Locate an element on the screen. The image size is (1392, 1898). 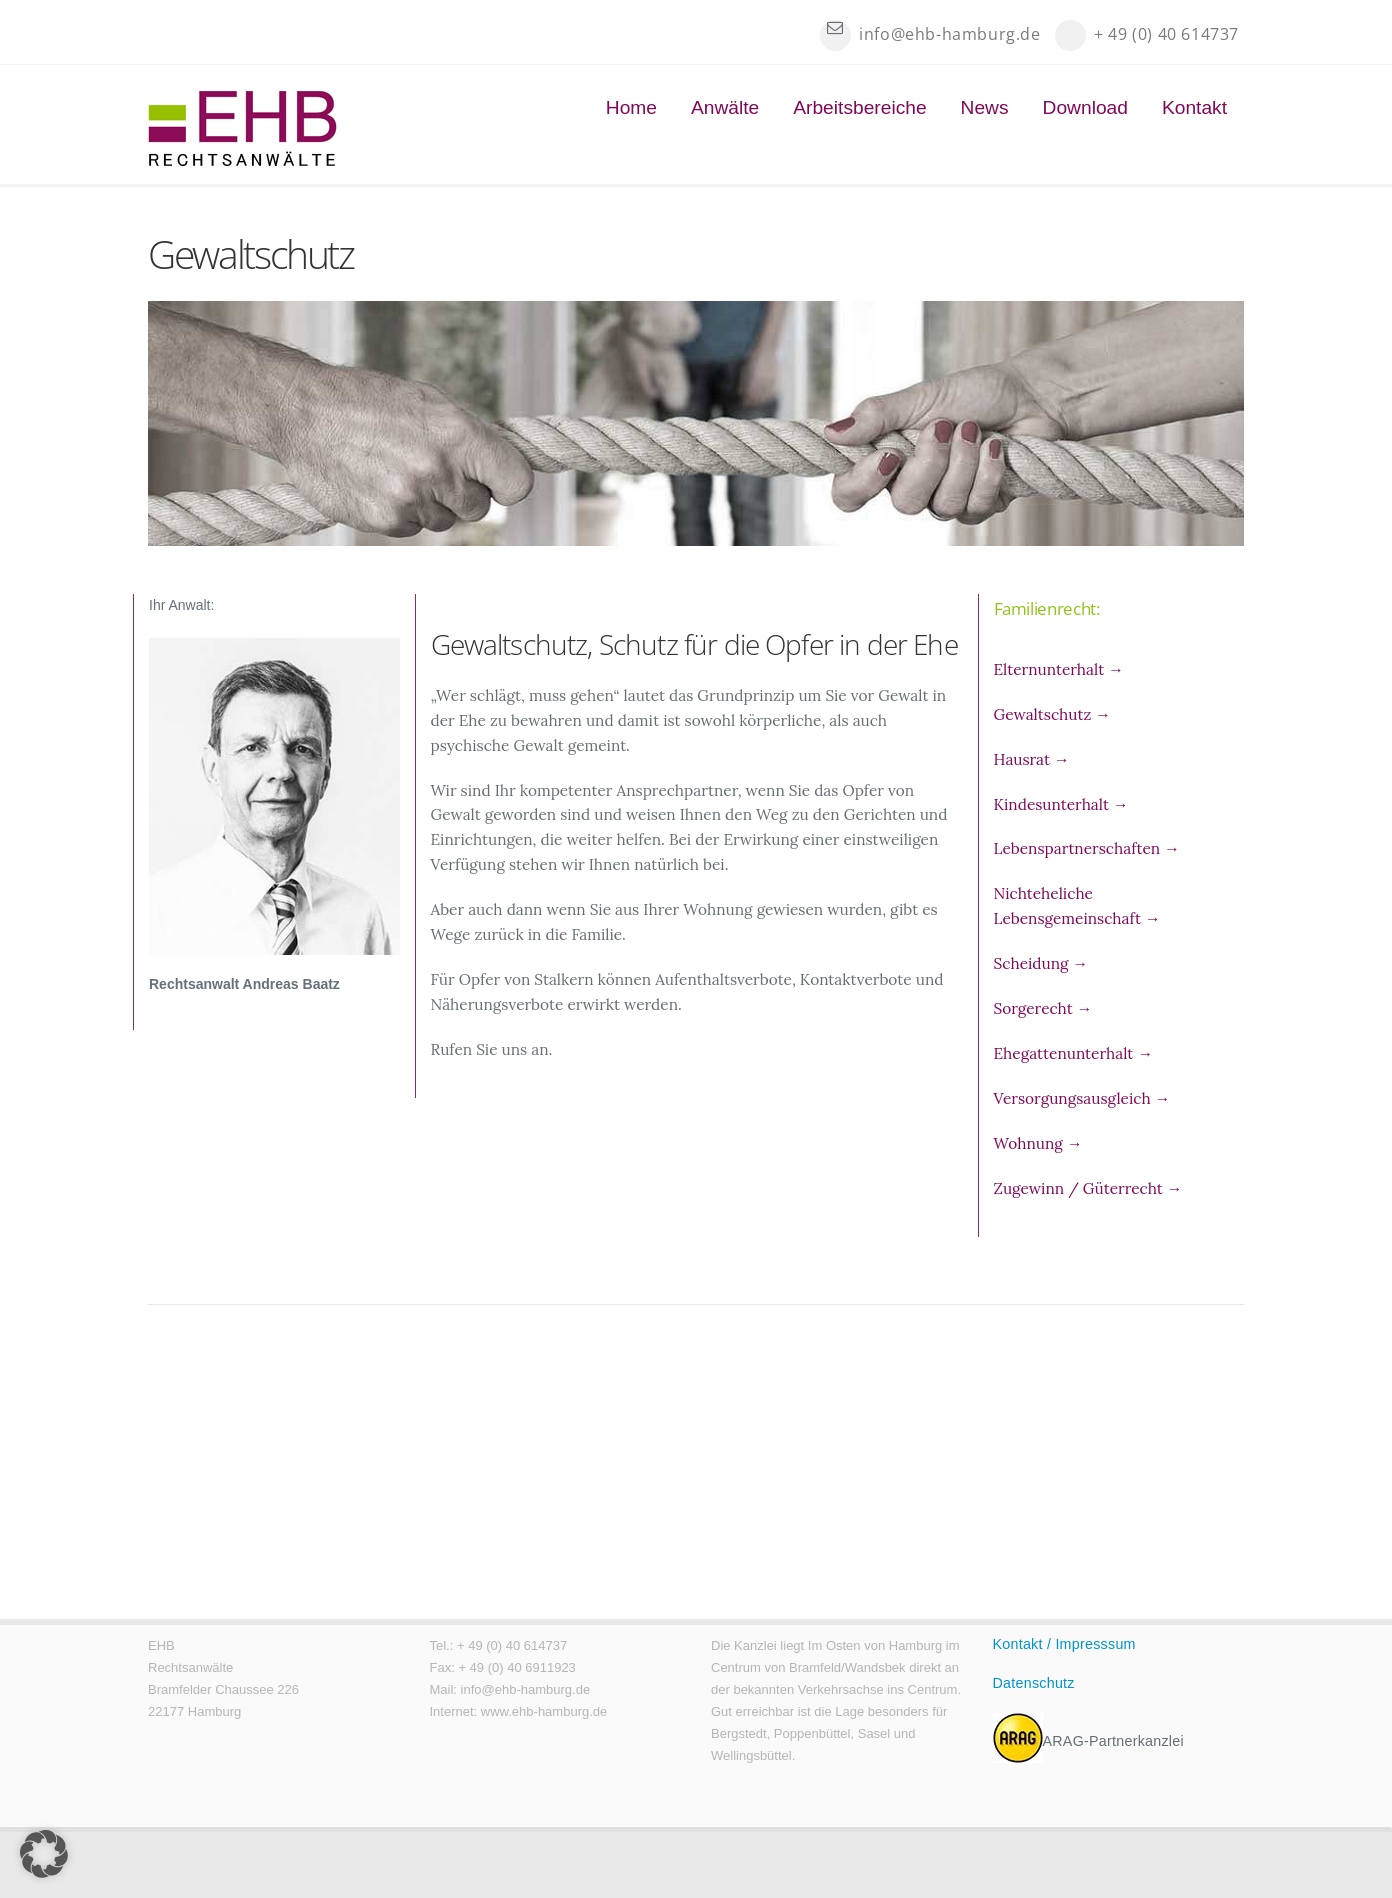
Gewaltschutz is located at coordinates (1052, 714).